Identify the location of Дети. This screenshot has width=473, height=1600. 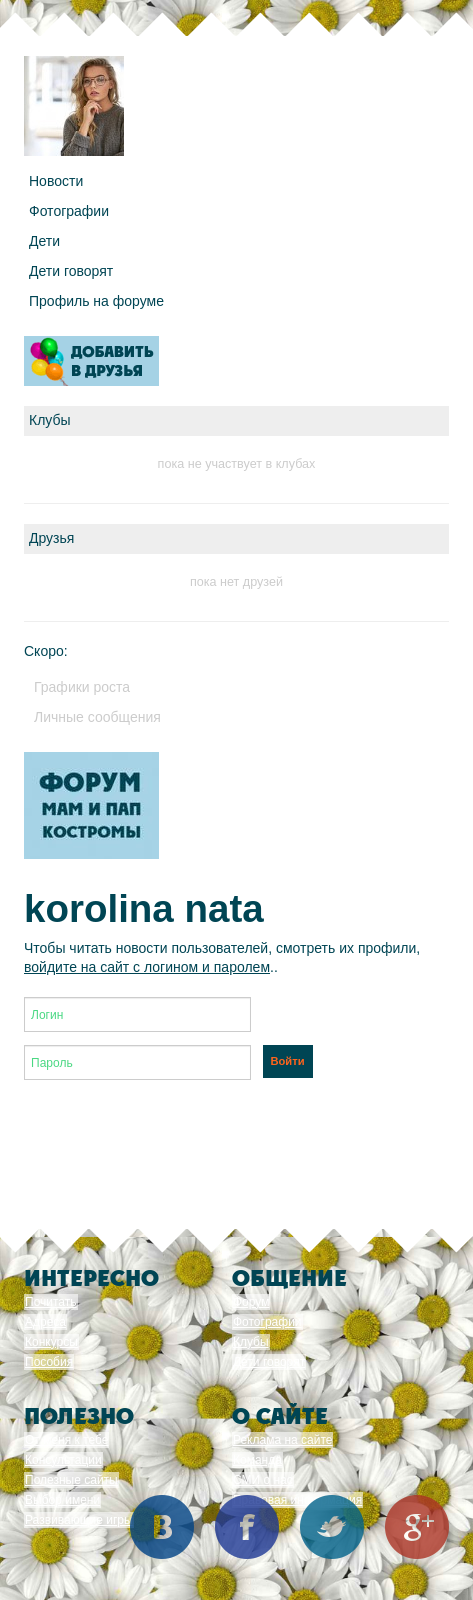
(44, 241).